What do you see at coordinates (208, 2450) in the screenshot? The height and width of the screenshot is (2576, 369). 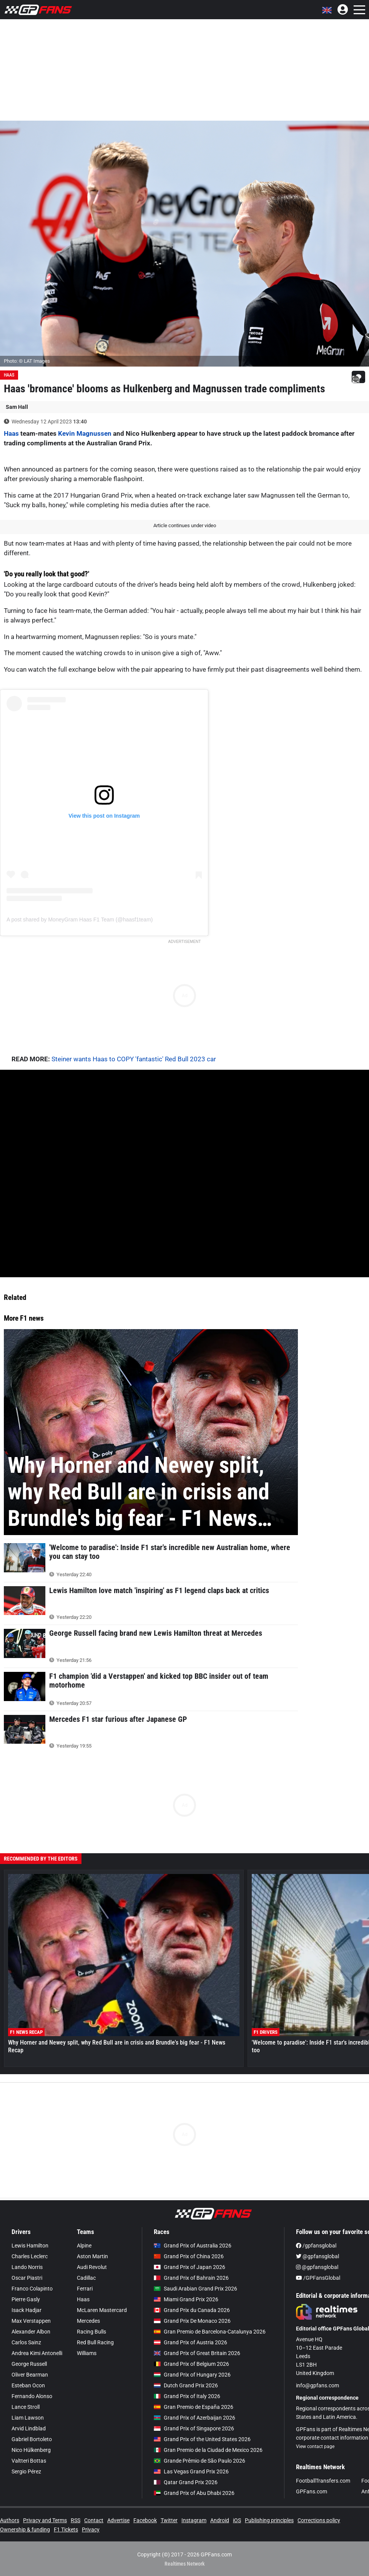 I see `Gran Premio de la Ciudad de Mexico 2026` at bounding box center [208, 2450].